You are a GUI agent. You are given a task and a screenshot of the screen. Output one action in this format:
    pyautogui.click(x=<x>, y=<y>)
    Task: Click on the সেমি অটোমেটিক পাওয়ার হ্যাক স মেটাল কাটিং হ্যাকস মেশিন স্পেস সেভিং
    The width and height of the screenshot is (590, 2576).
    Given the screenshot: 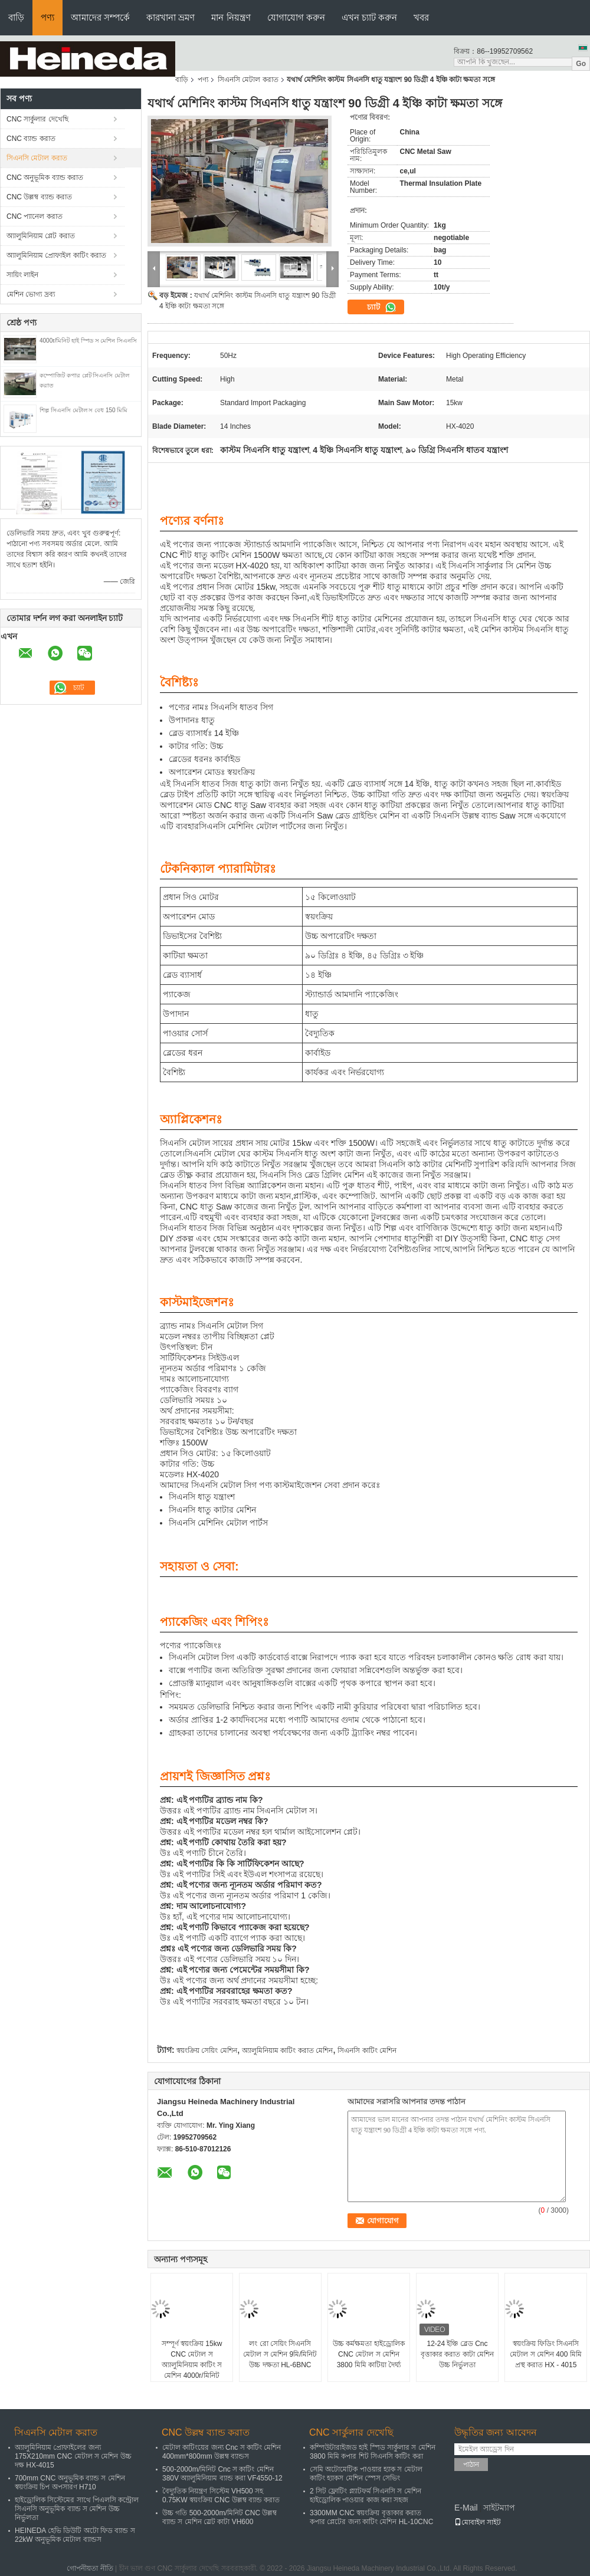 What is the action you would take?
    pyautogui.click(x=366, y=2473)
    